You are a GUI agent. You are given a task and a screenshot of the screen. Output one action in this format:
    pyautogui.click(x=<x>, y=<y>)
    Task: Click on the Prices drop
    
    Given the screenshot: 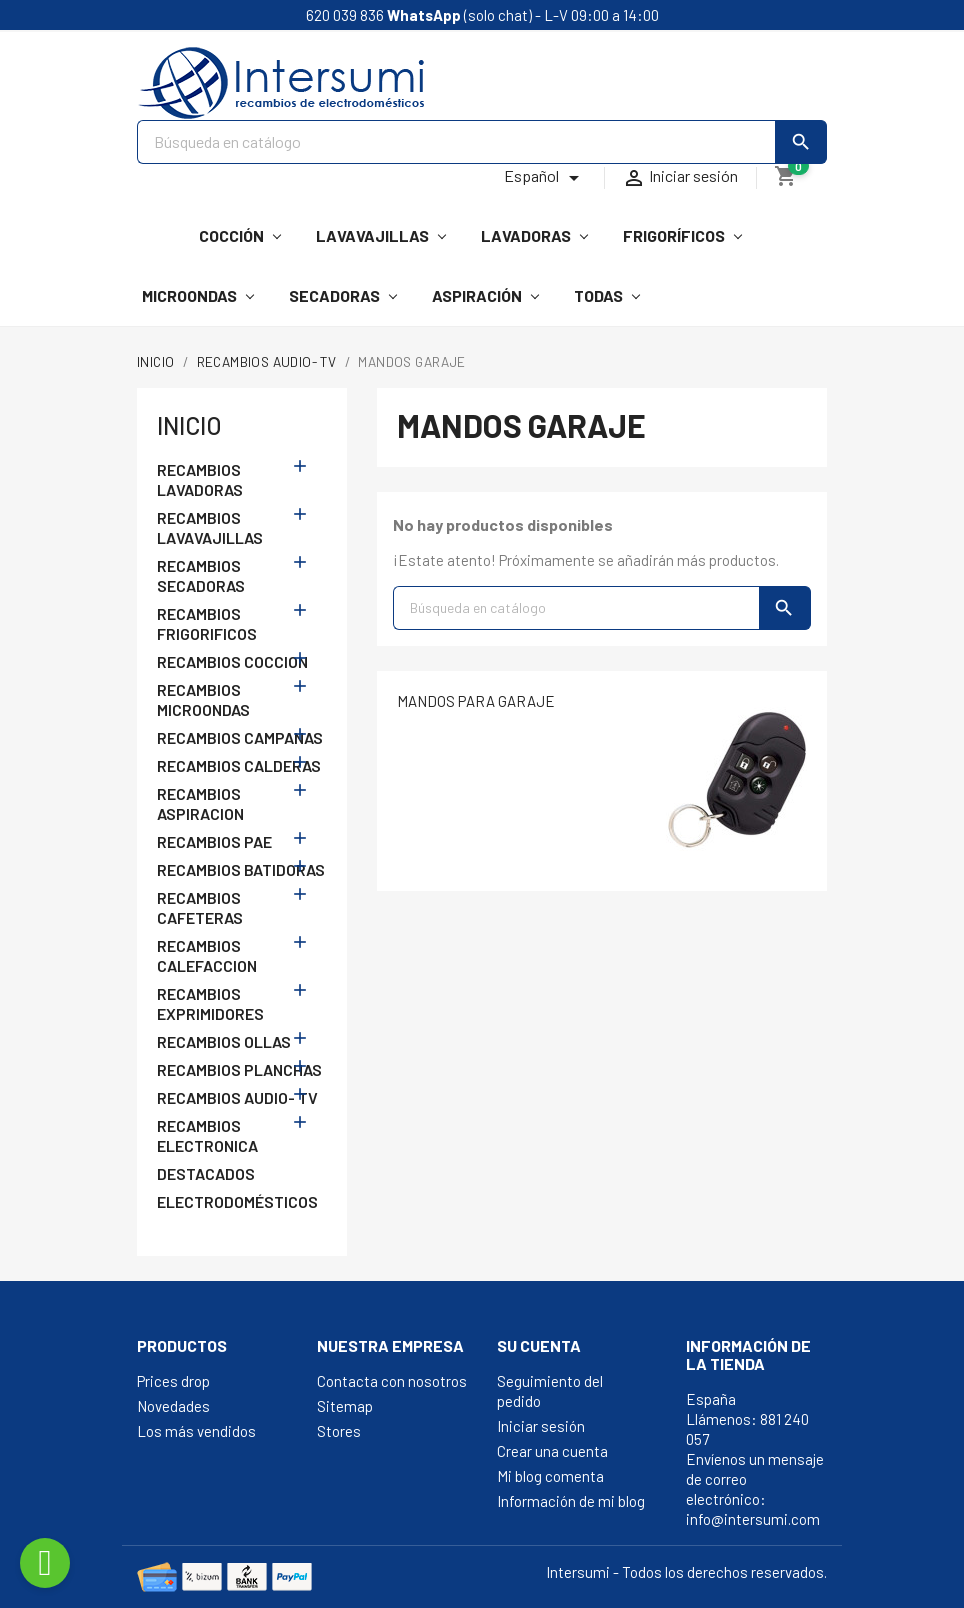 What is the action you would take?
    pyautogui.click(x=173, y=1381)
    